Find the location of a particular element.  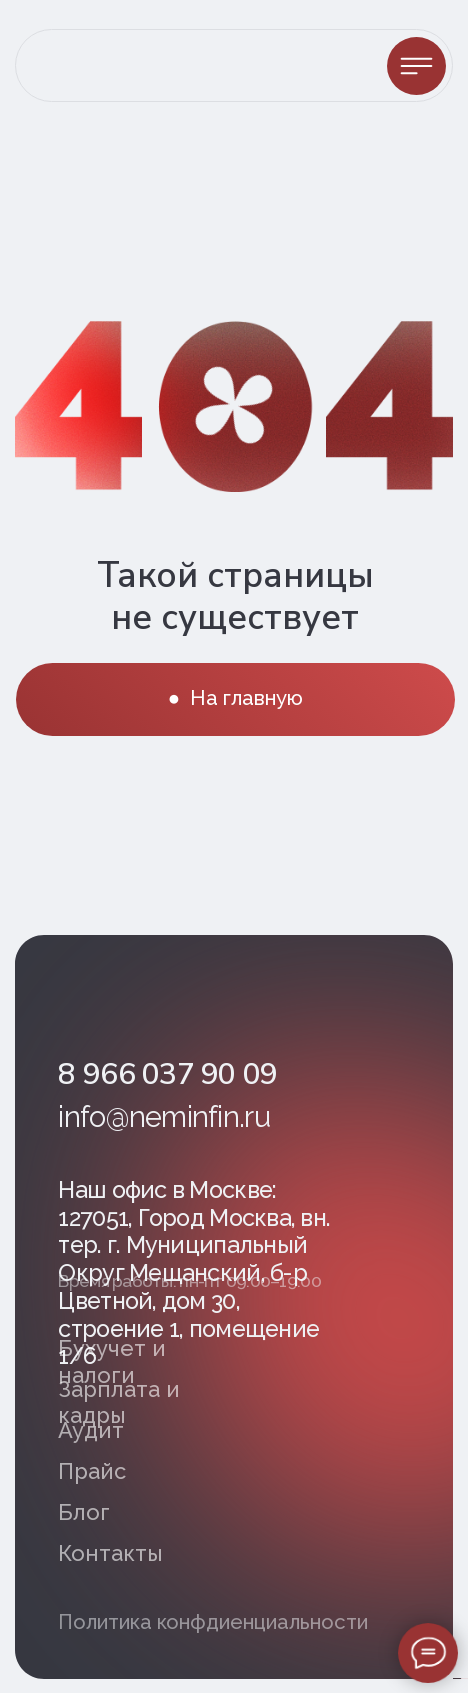

Зарплата и кадры is located at coordinates (119, 1402).